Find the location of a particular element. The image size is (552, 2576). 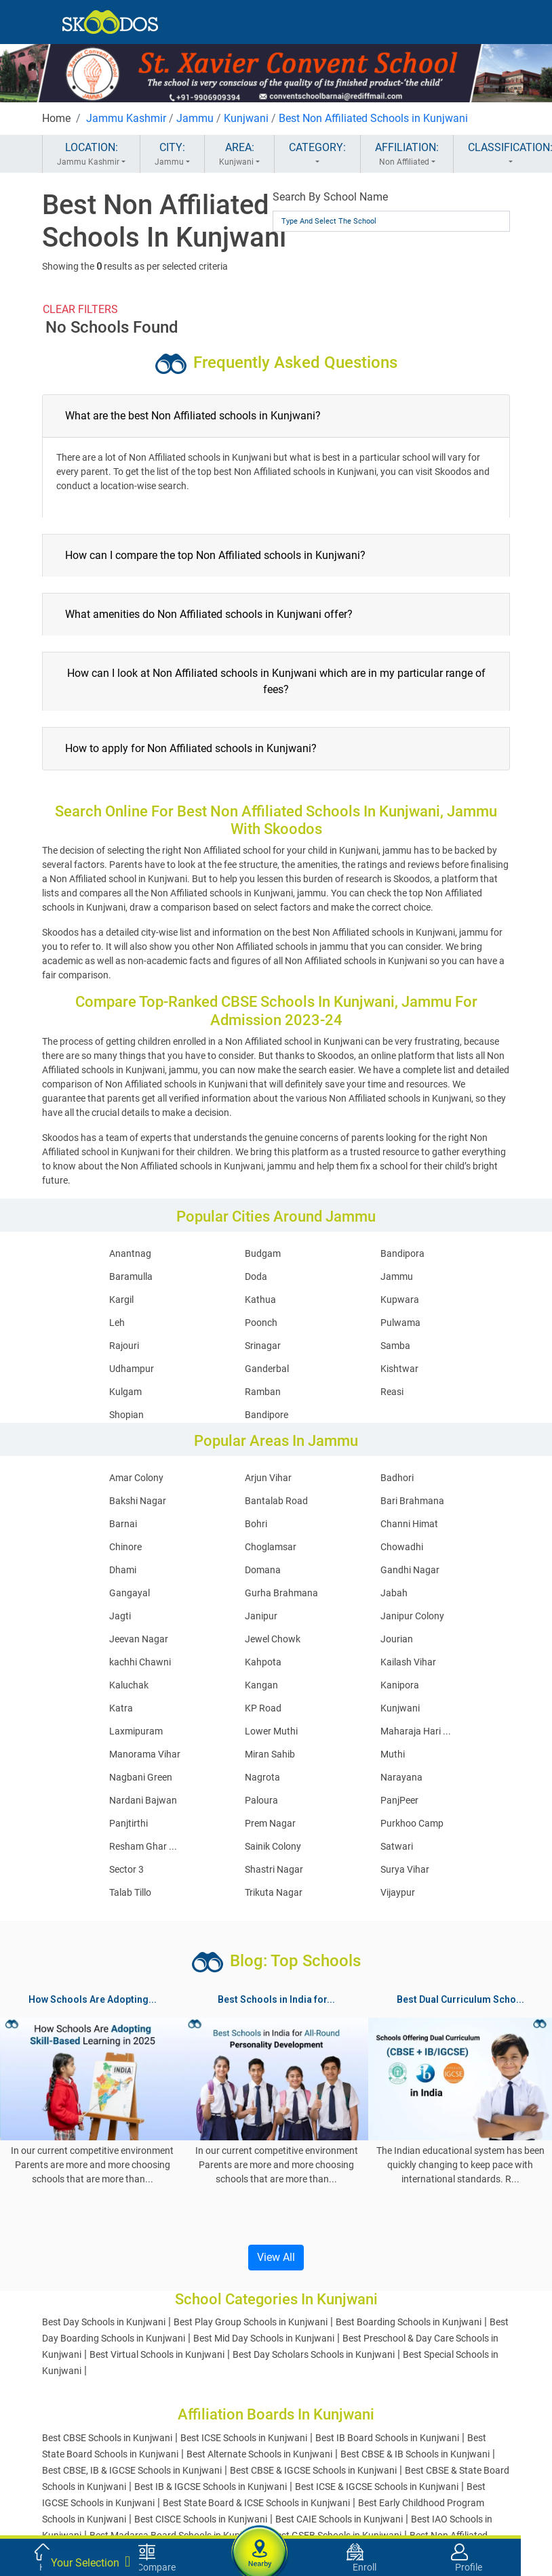

Laxmipuram is located at coordinates (136, 1731).